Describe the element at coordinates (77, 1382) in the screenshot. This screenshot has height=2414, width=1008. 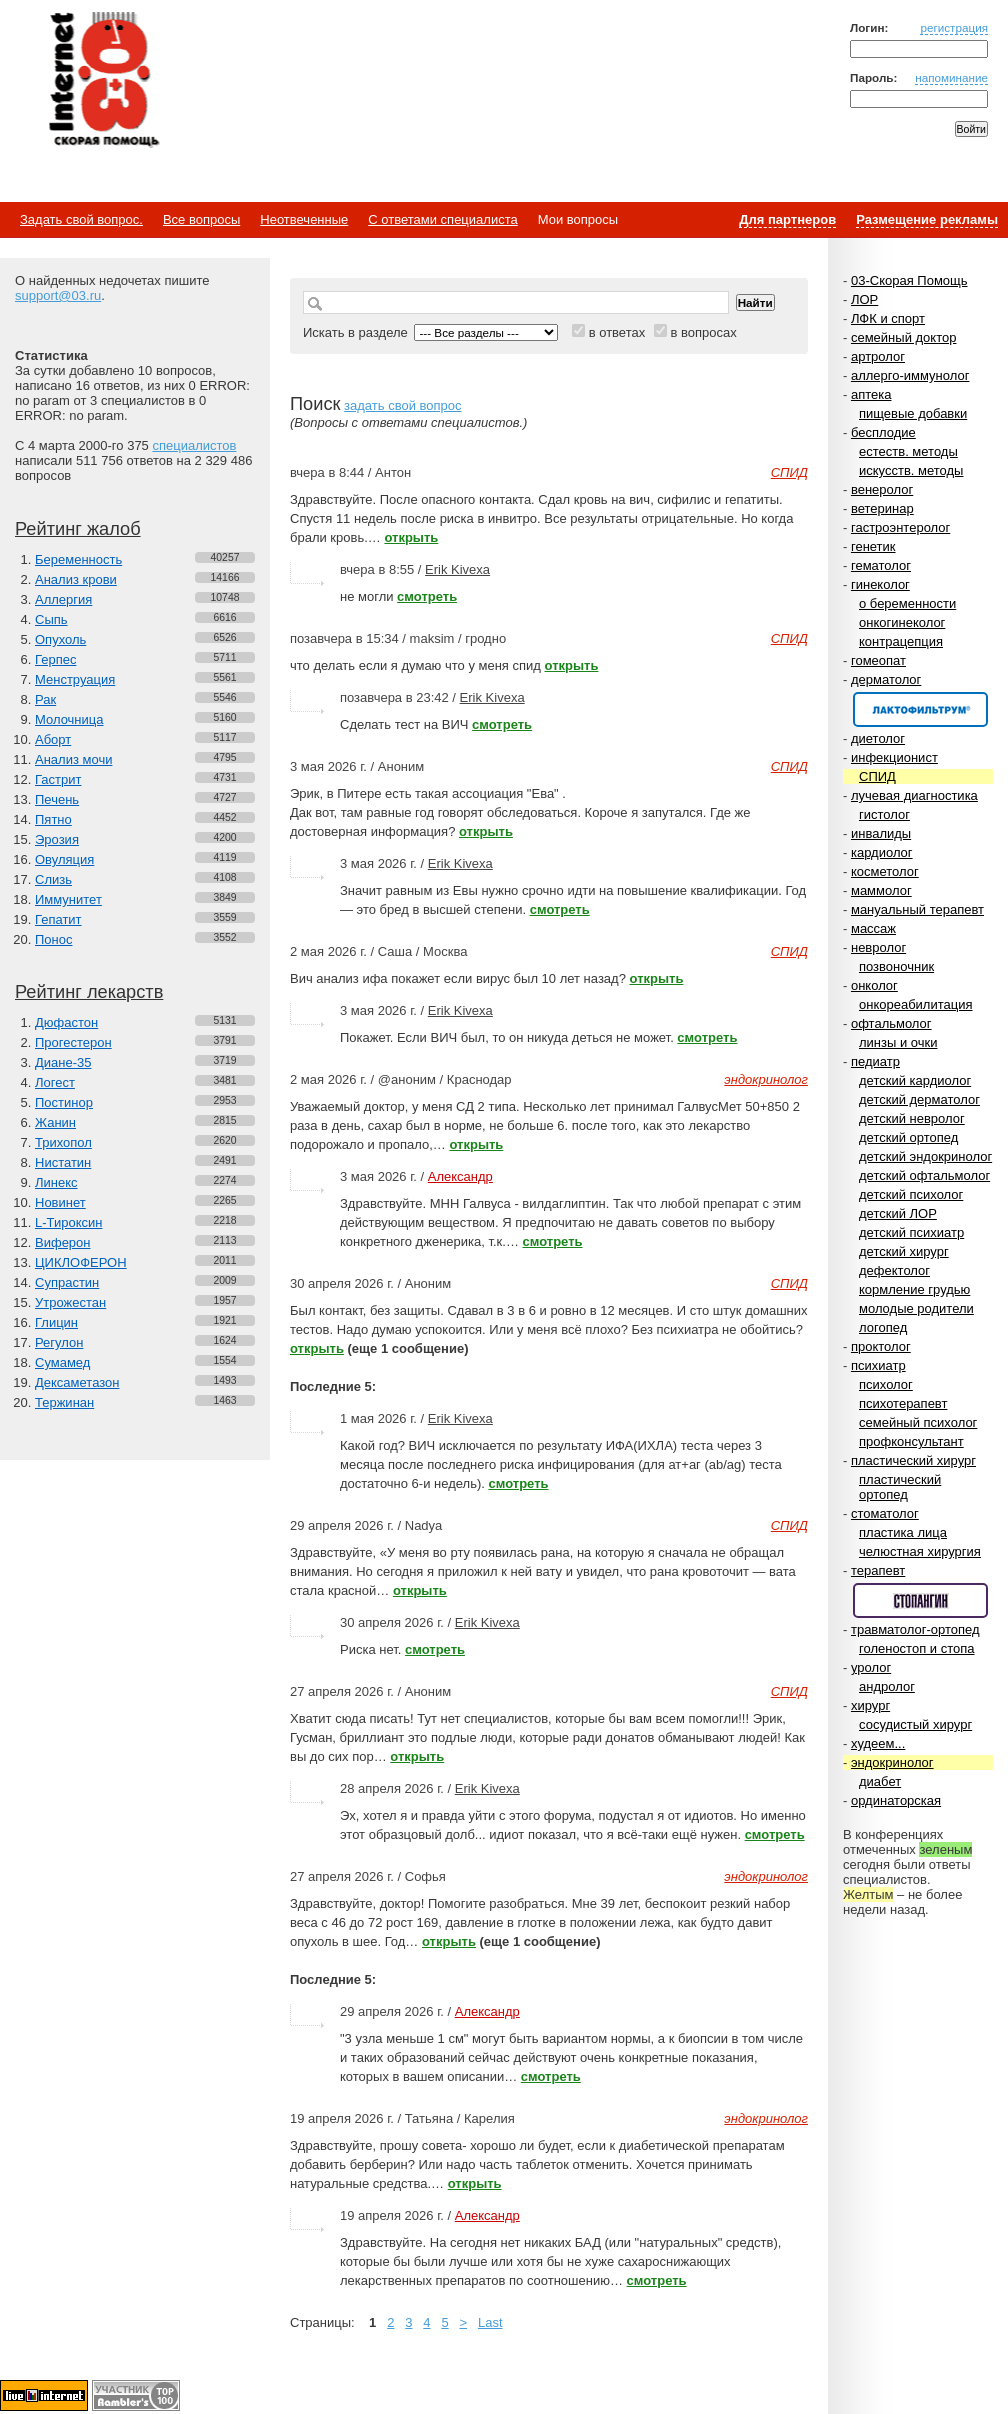
I see `Дексаметазон` at that location.